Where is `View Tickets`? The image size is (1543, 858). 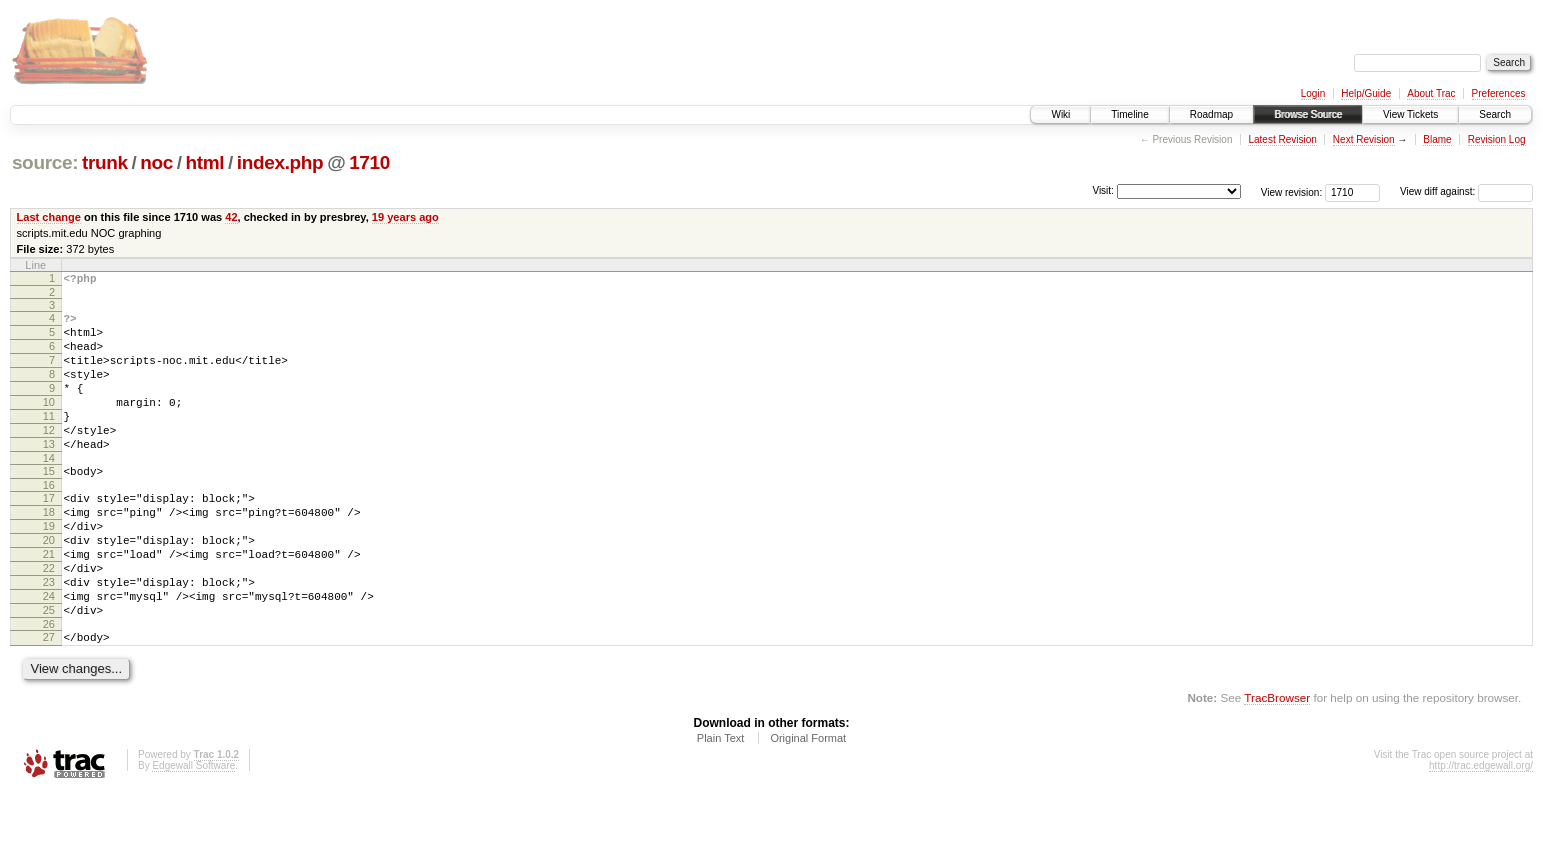
View Tickets is located at coordinates (1410, 114).